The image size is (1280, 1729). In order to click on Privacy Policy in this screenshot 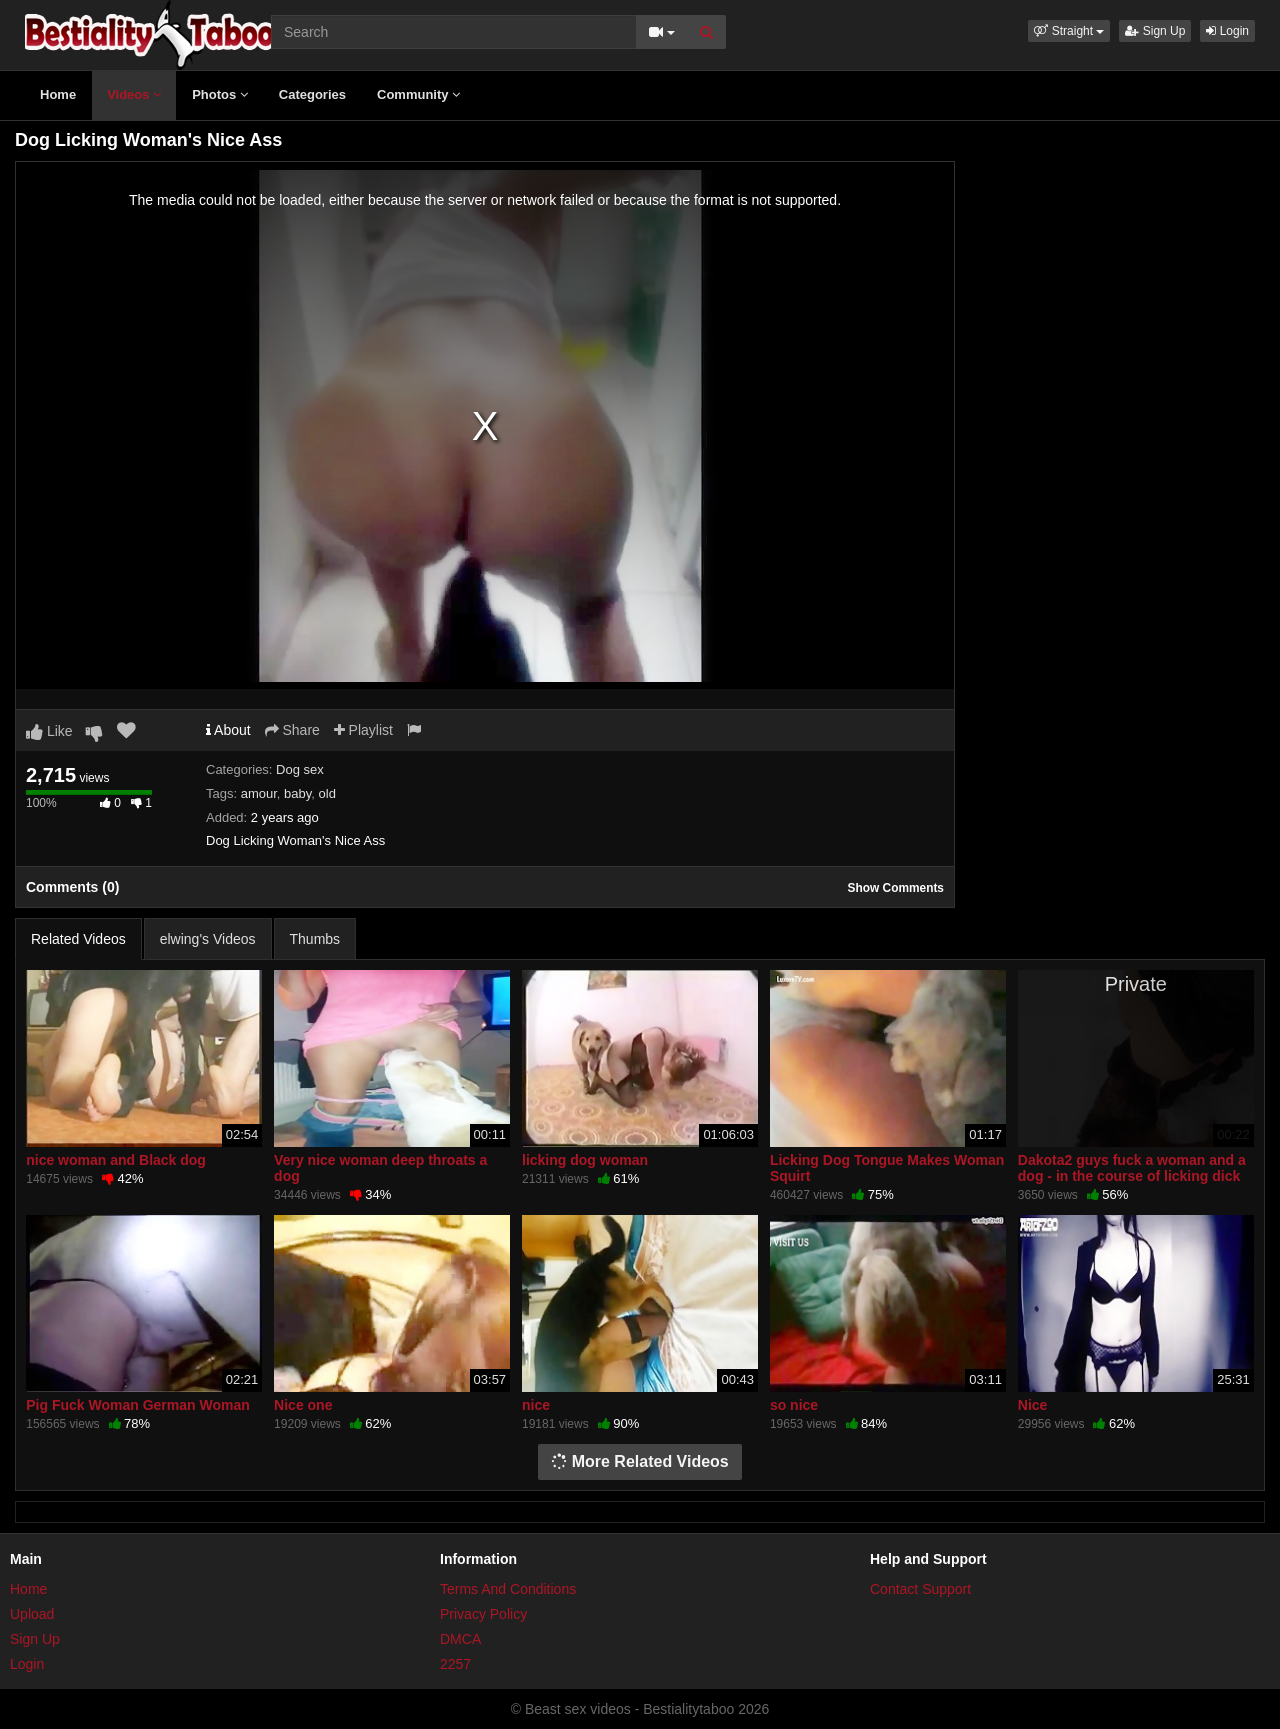, I will do `click(483, 1614)`.